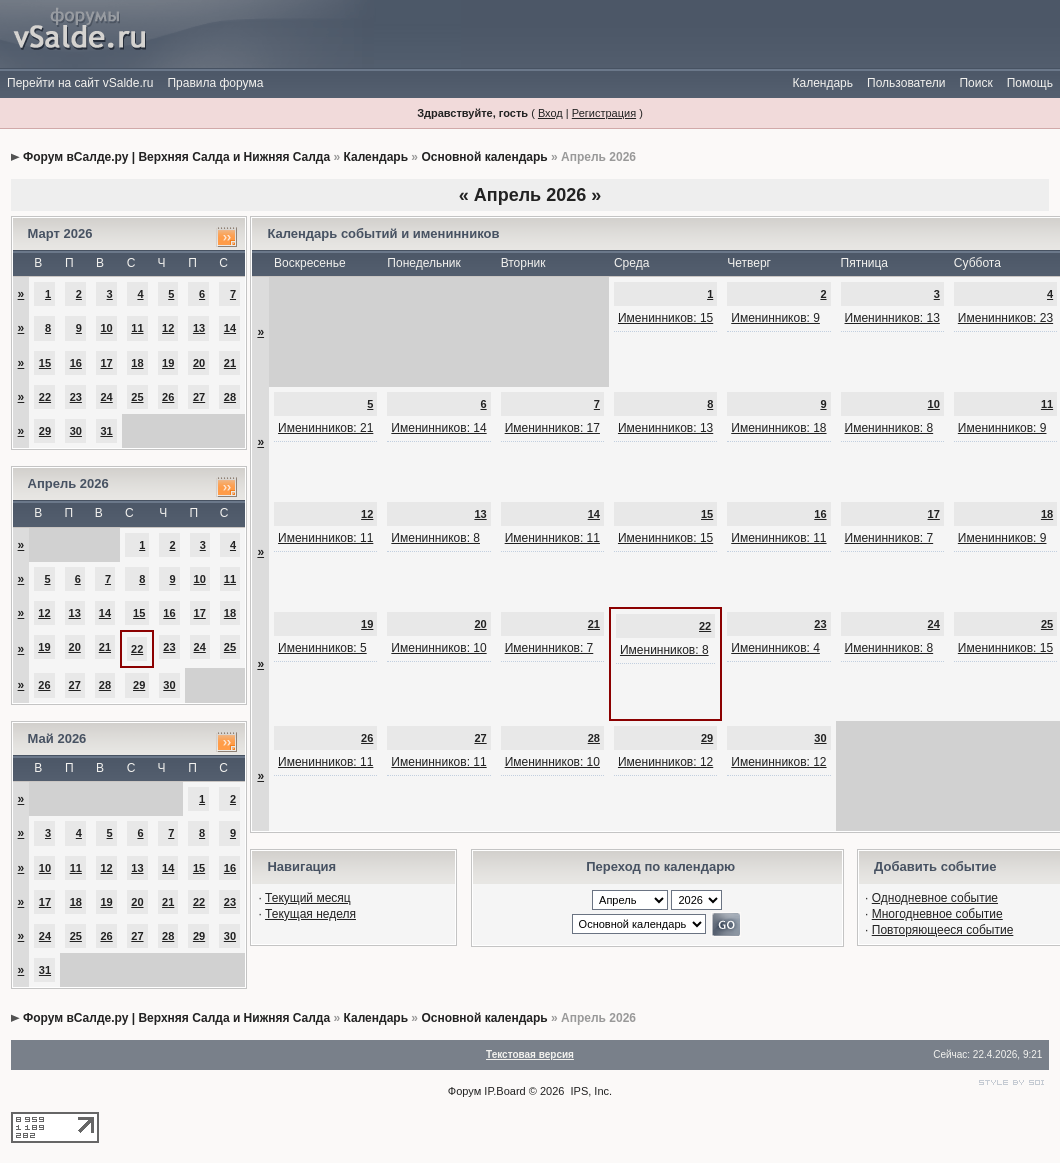  What do you see at coordinates (106, 431) in the screenshot?
I see `31` at bounding box center [106, 431].